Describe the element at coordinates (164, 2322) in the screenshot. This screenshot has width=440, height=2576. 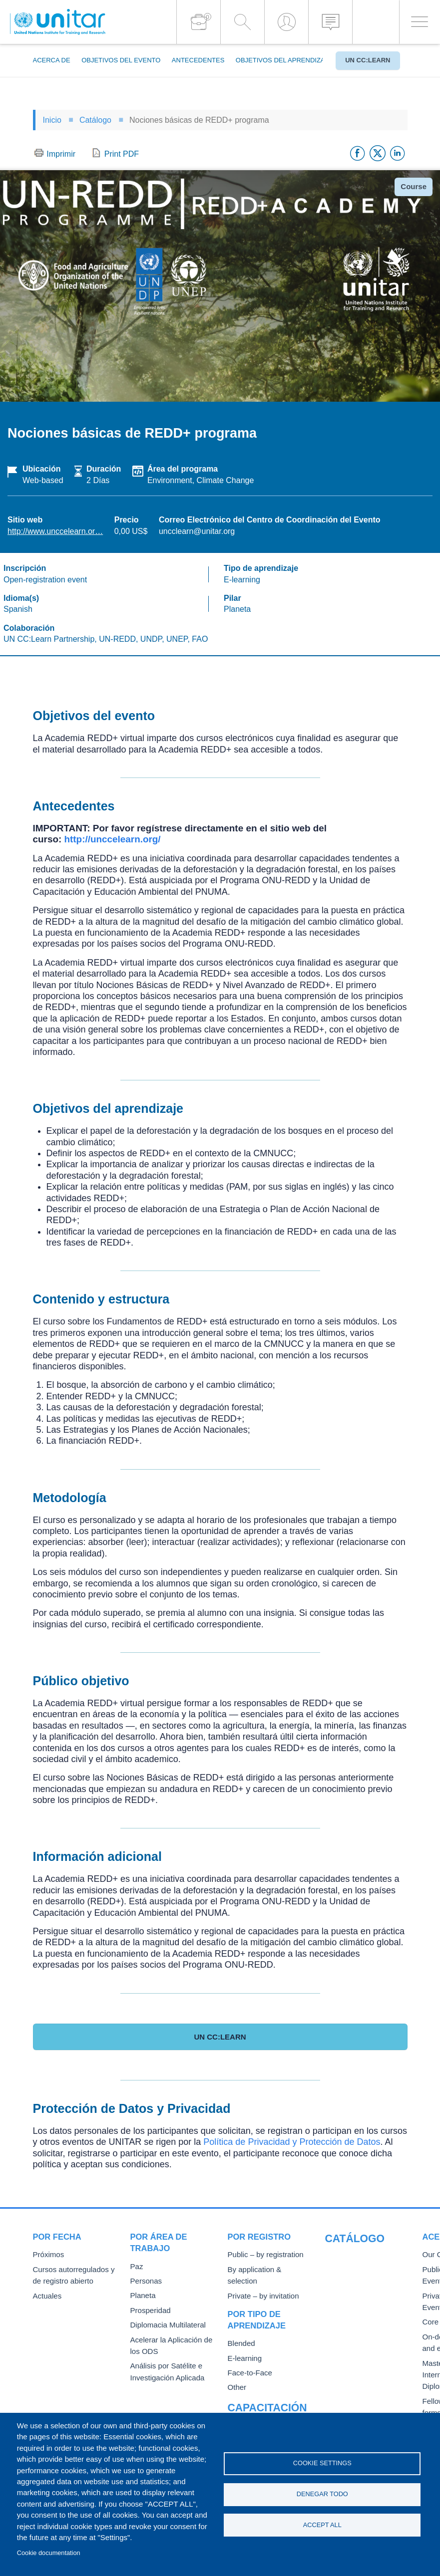
I see `Diplomacia Multilateral` at that location.